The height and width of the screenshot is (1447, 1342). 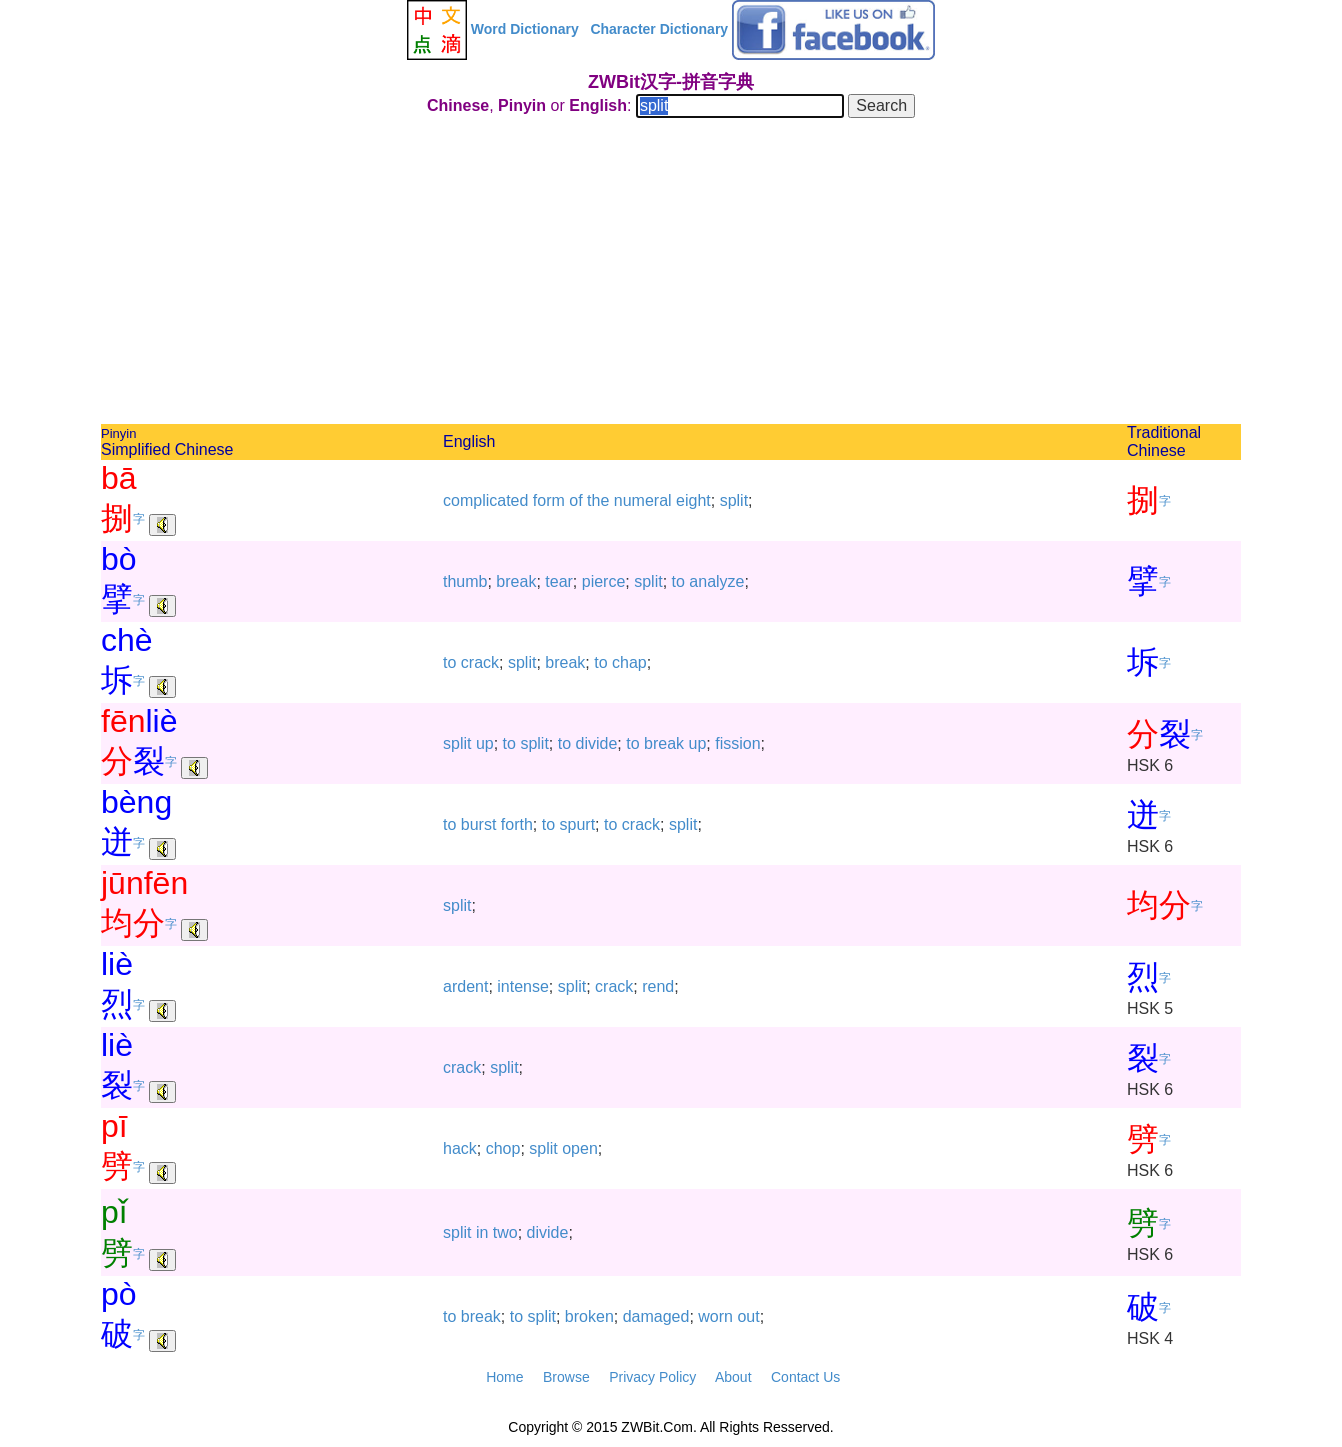 What do you see at coordinates (805, 1377) in the screenshot?
I see `Contact Us` at bounding box center [805, 1377].